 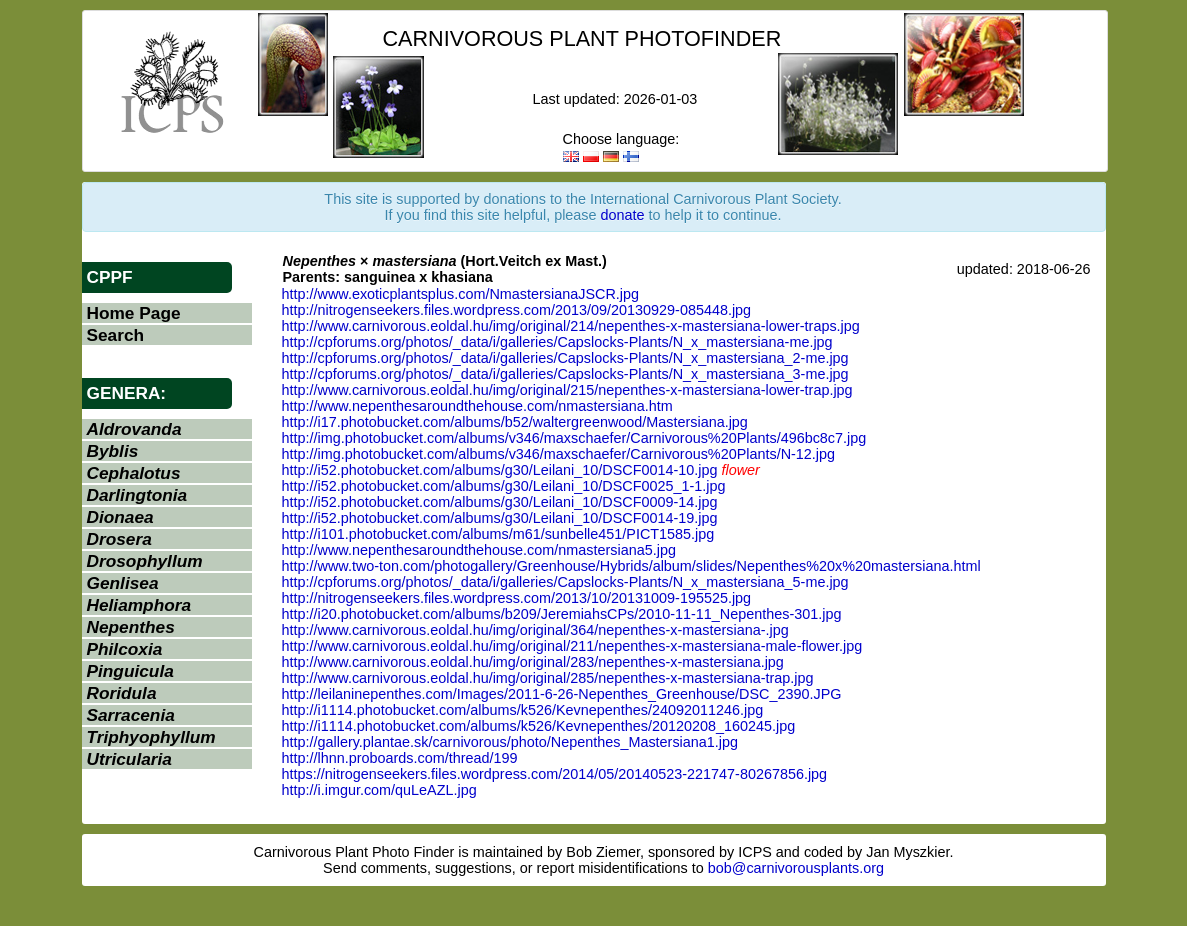 What do you see at coordinates (523, 710) in the screenshot?
I see `http://i1114.photobucket.com/albums/k526/Kevnepenthes/24092011246.jpg` at bounding box center [523, 710].